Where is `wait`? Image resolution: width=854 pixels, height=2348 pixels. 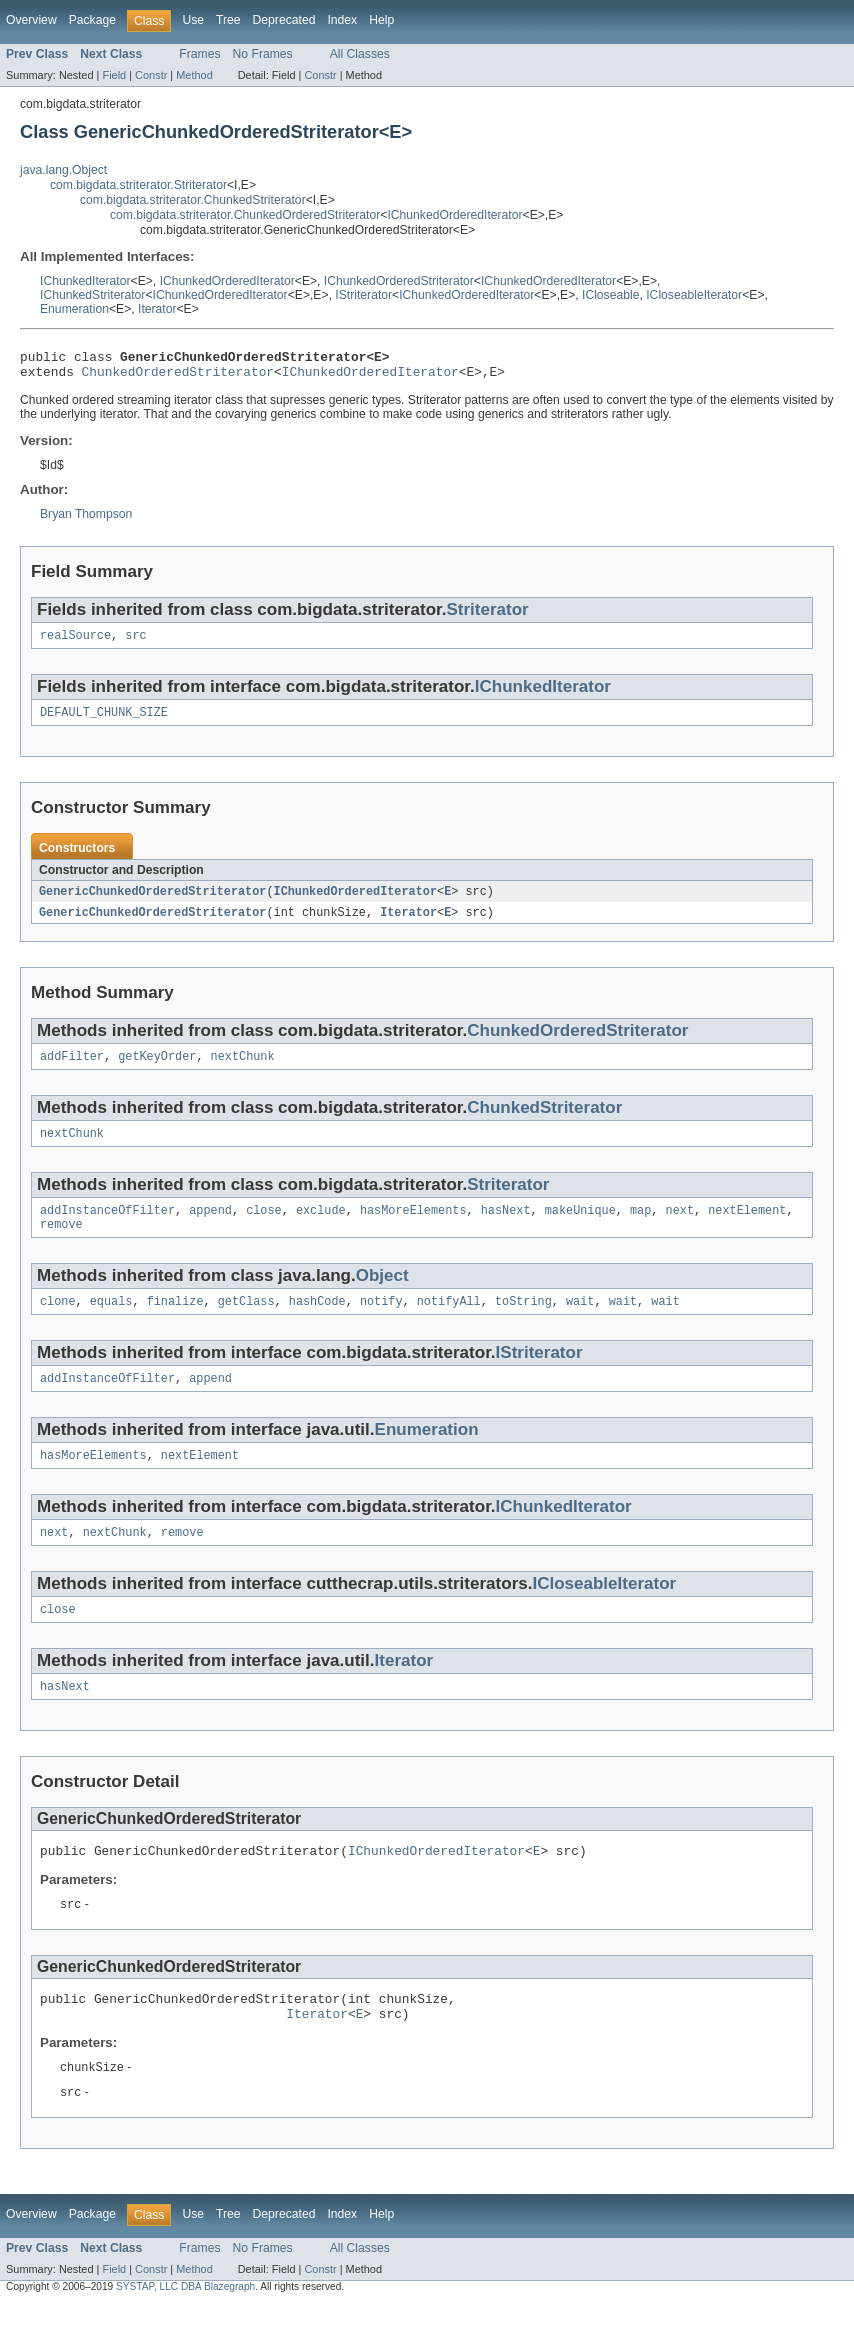
wait is located at coordinates (580, 1323).